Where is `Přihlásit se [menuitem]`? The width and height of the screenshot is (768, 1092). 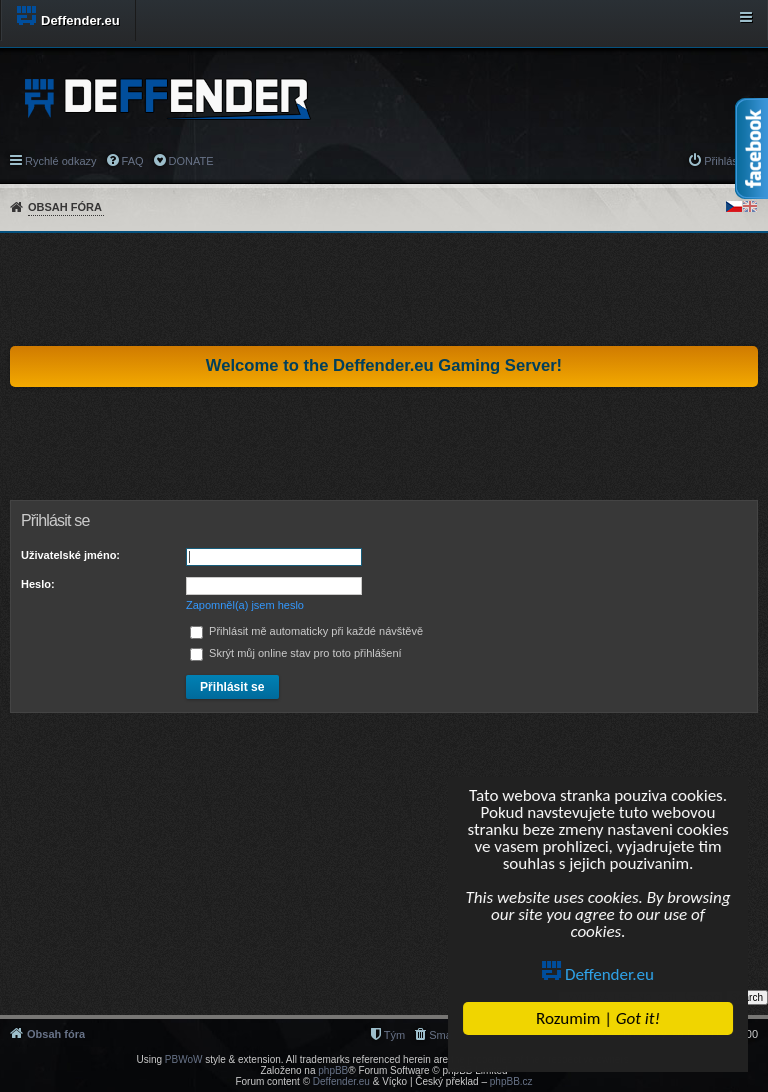 Přihlásit se [menuitem] is located at coordinates (731, 161).